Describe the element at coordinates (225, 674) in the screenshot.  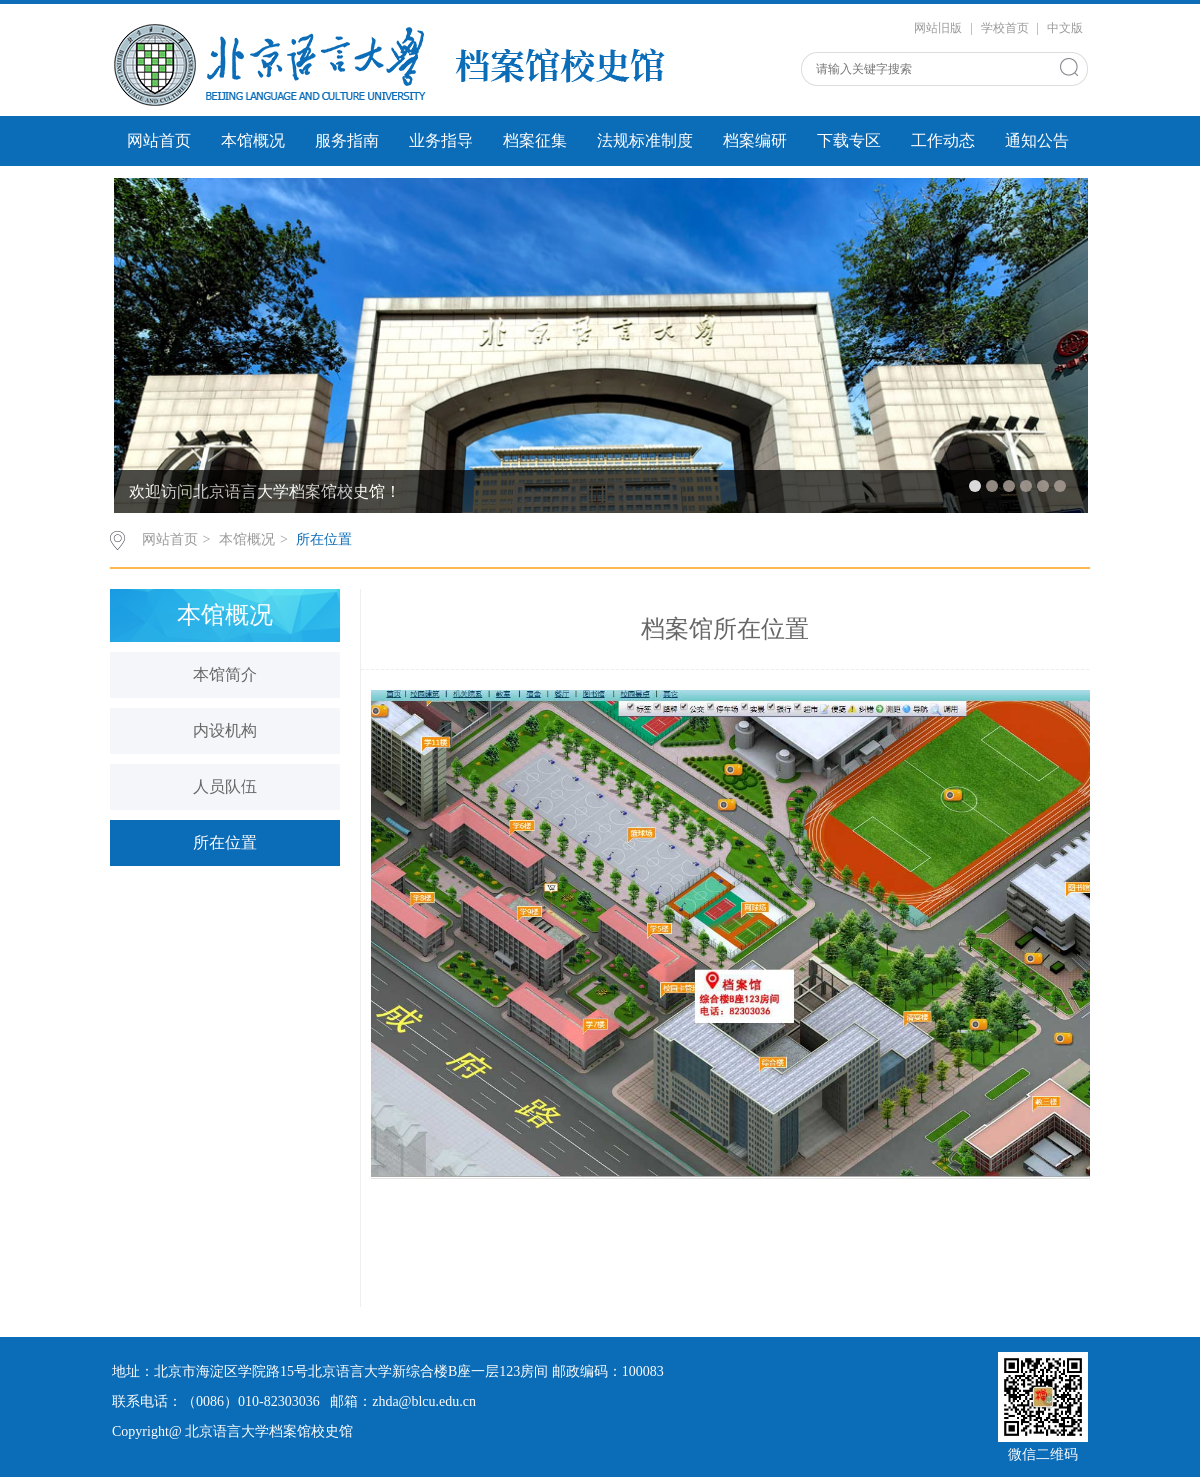
I see `本馆简介` at that location.